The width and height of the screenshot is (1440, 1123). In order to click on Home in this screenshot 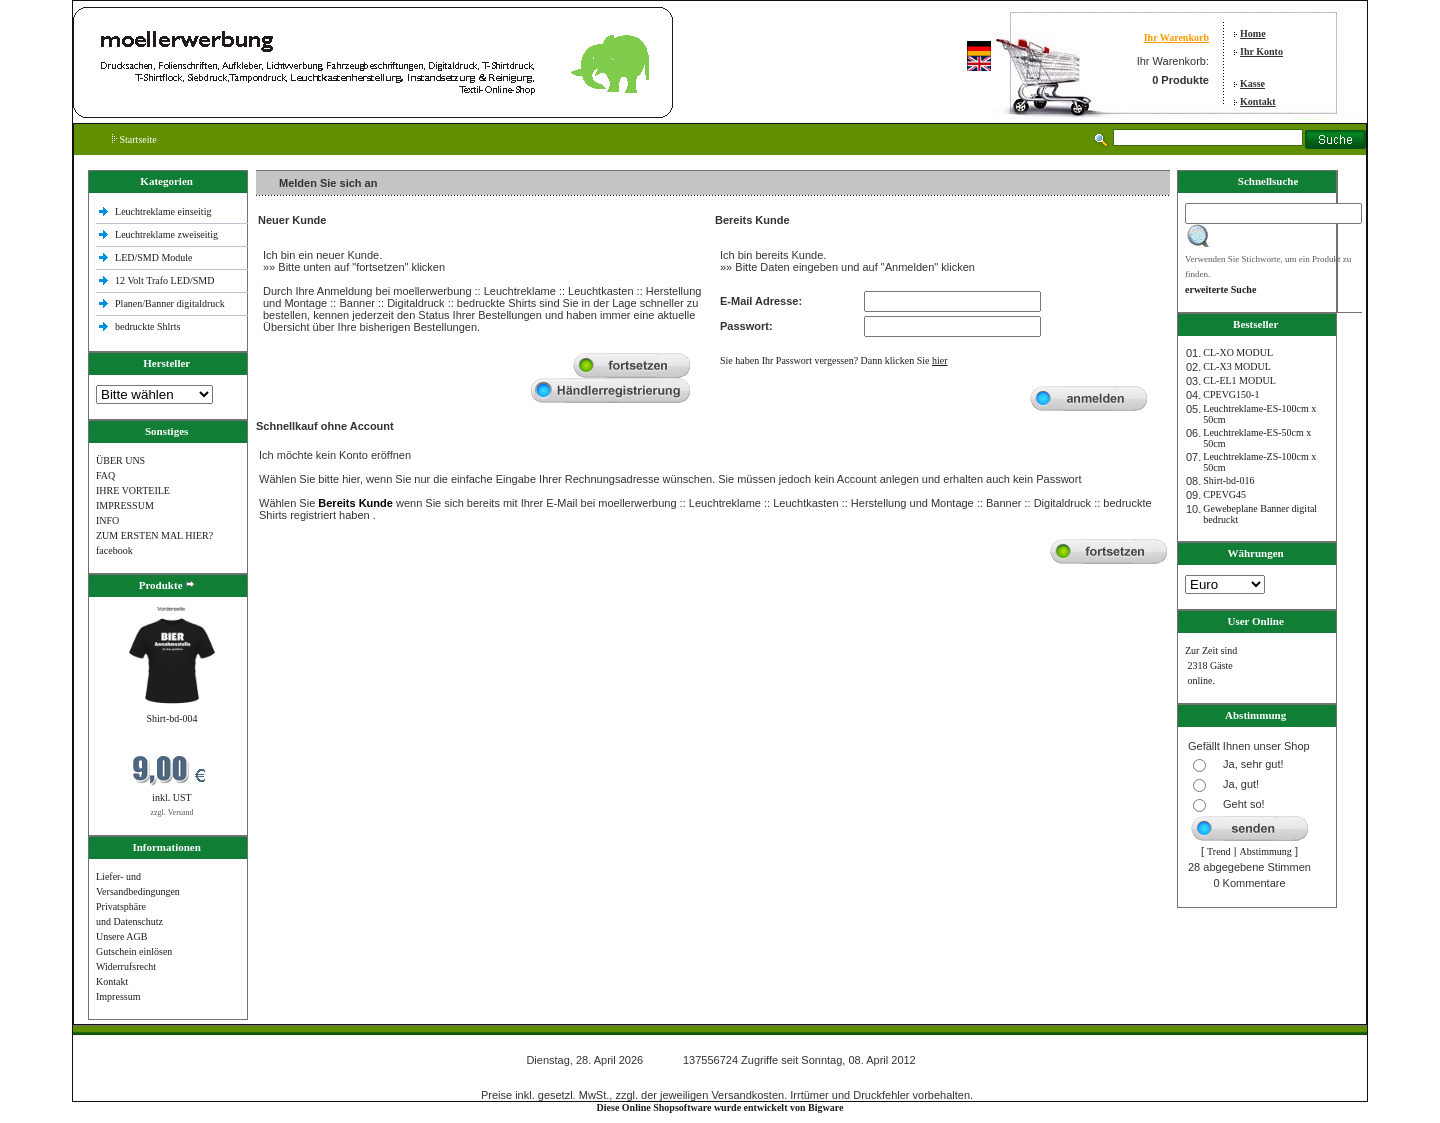, I will do `click(1253, 33)`.